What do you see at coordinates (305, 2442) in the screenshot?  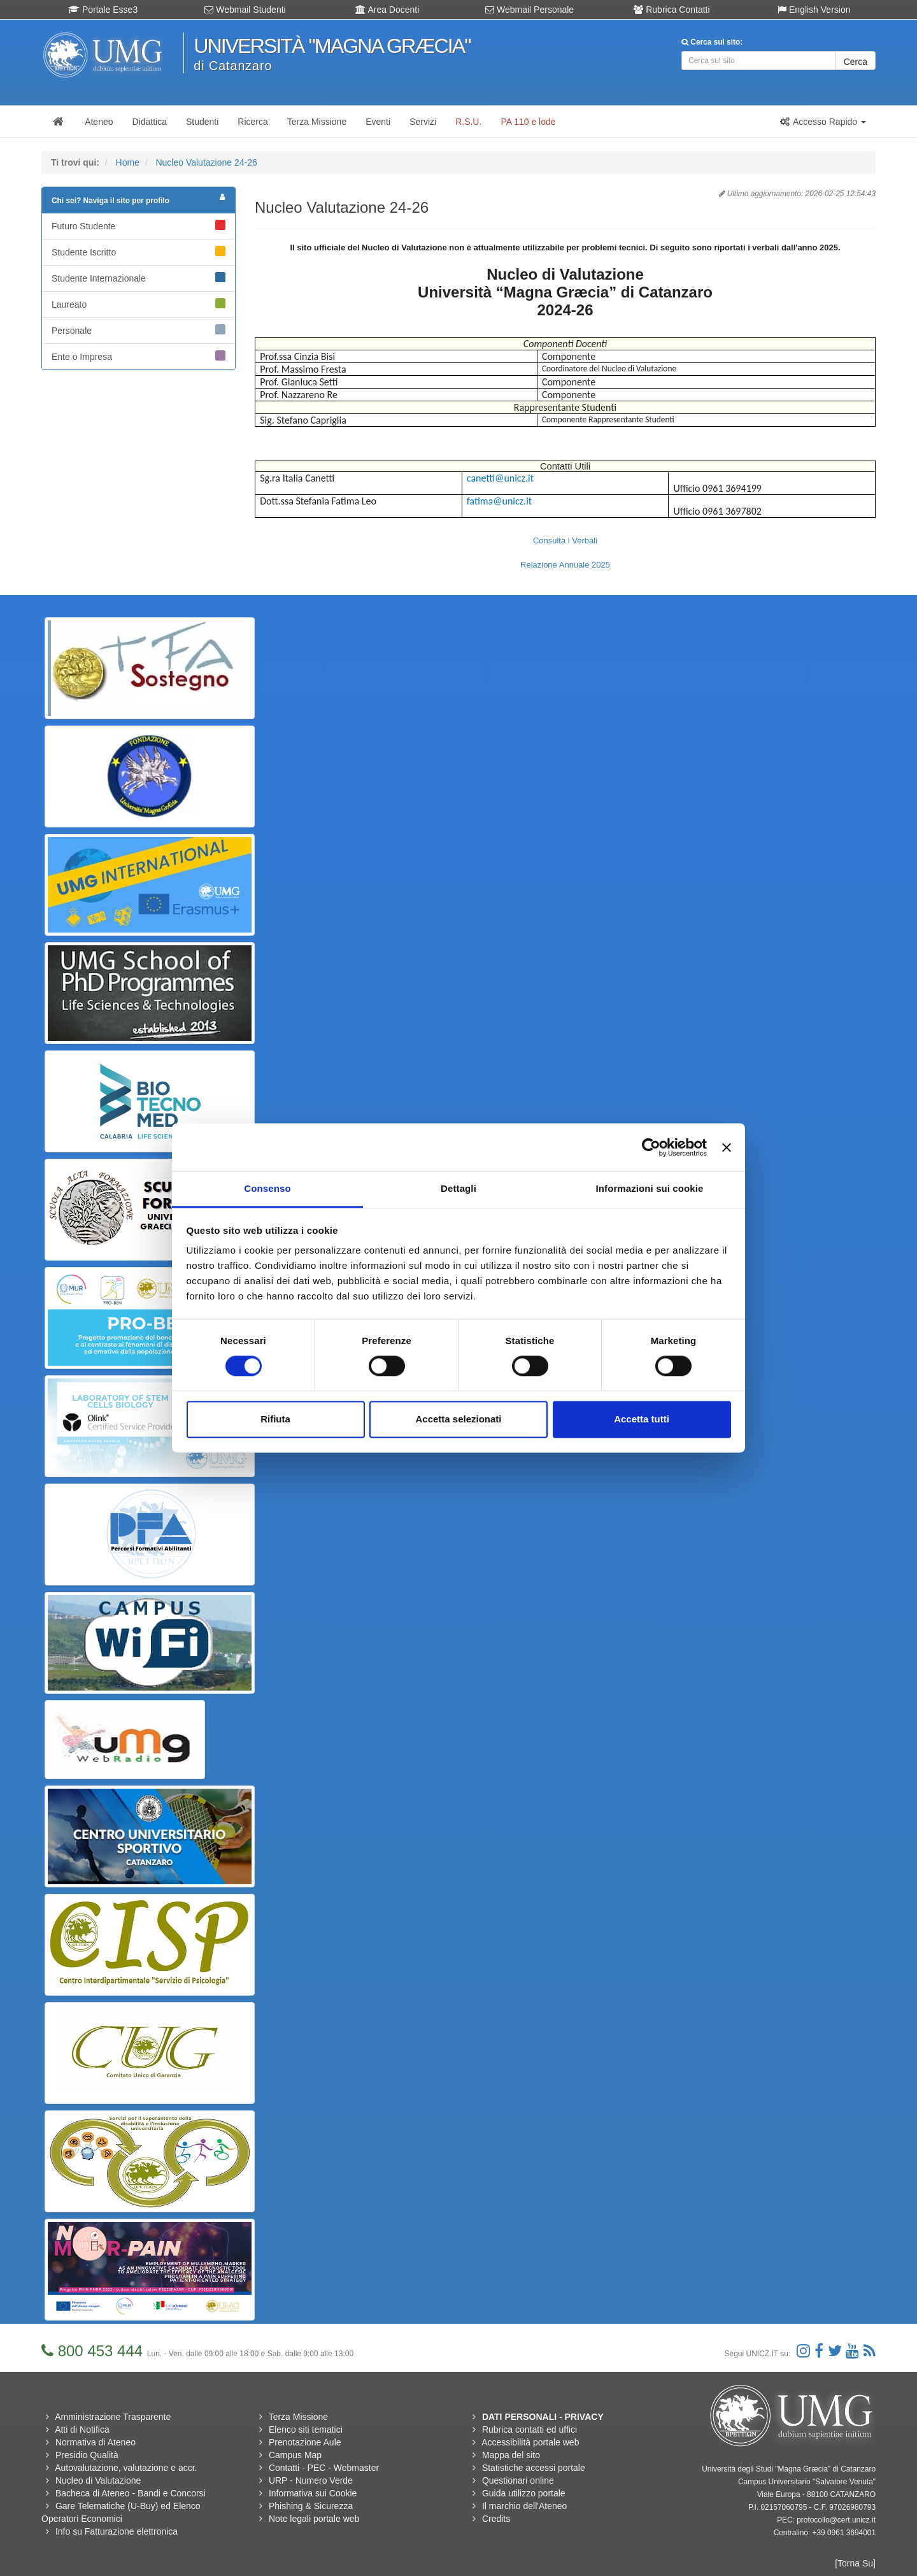 I see `Prenotazione Aule` at bounding box center [305, 2442].